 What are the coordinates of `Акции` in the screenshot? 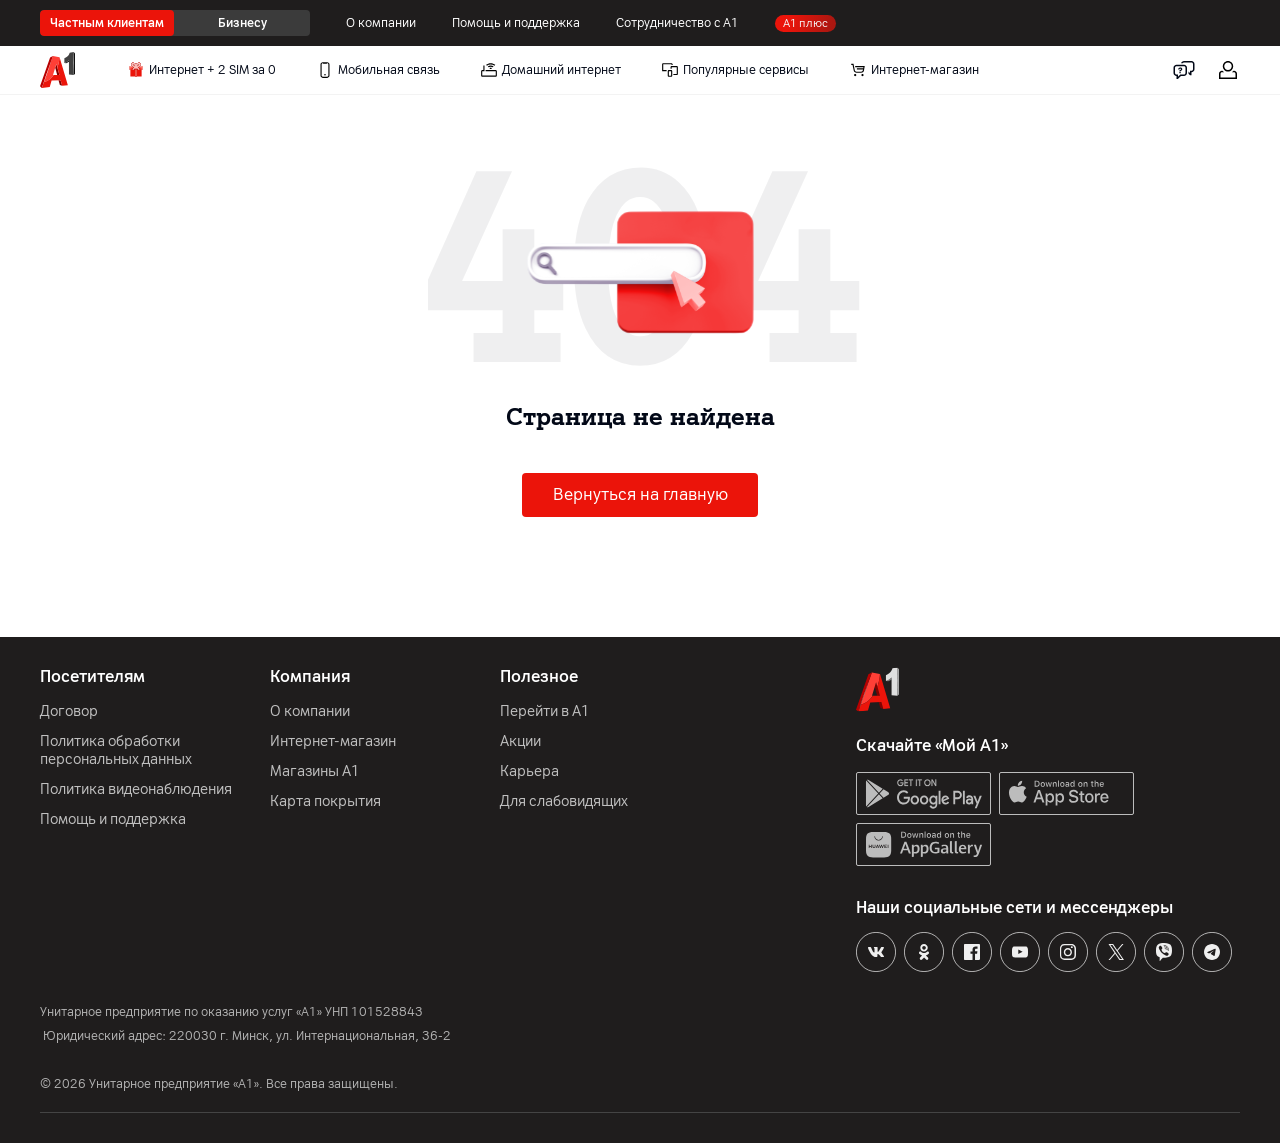 It's located at (520, 741).